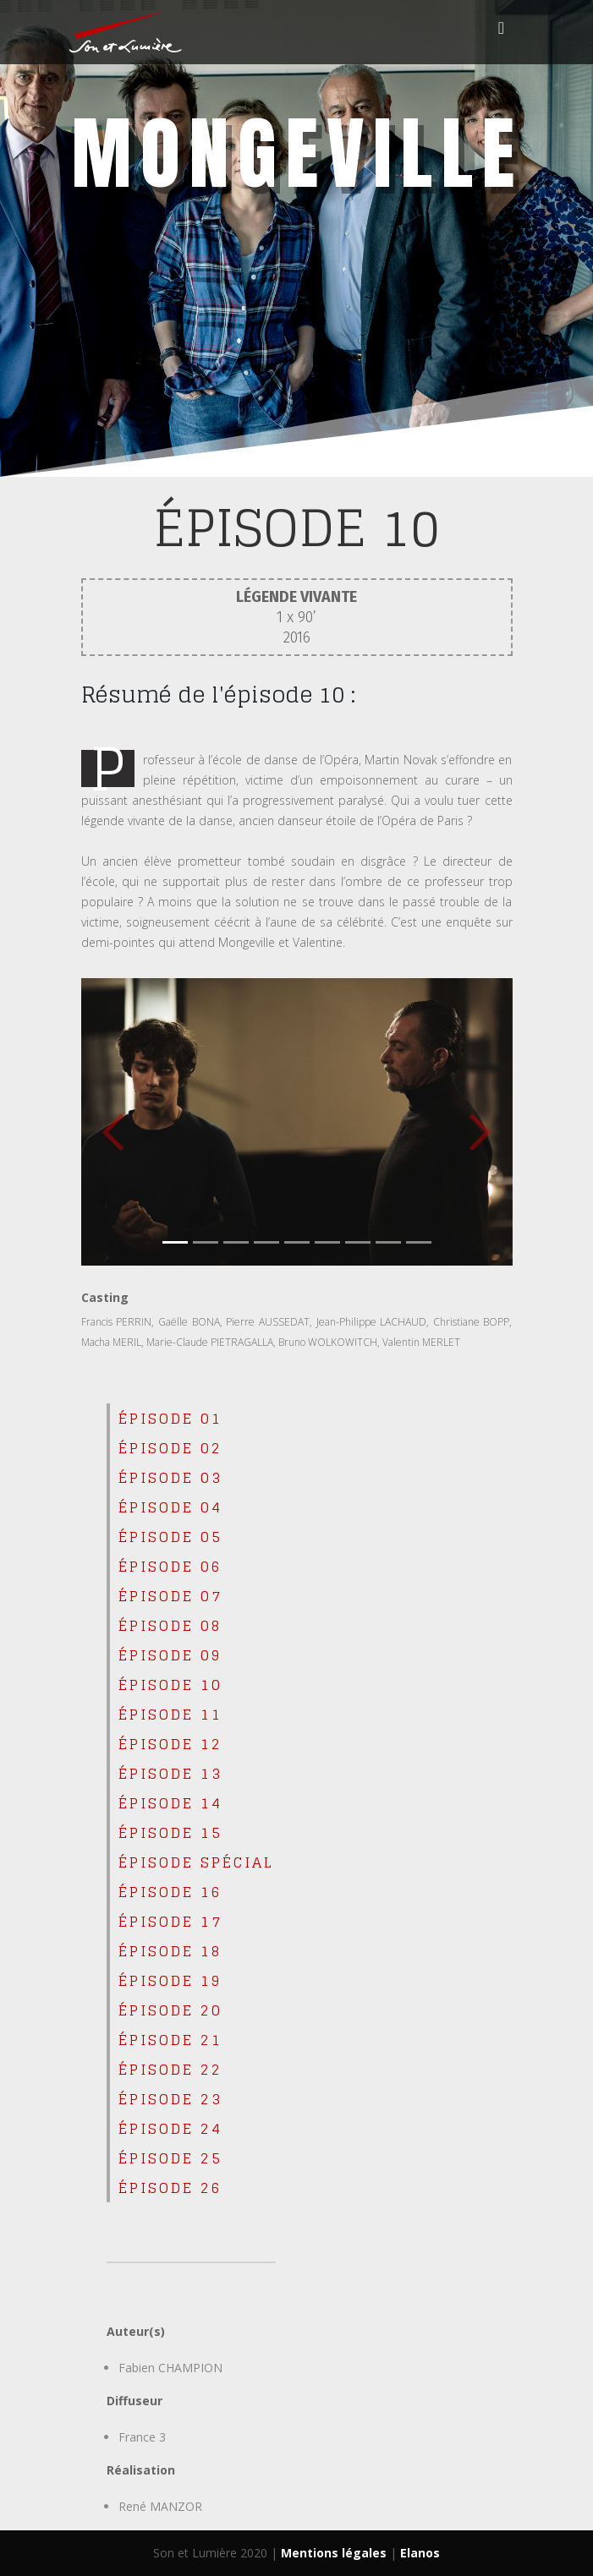 The height and width of the screenshot is (2576, 593). What do you see at coordinates (170, 2039) in the screenshot?
I see `épisode 21` at bounding box center [170, 2039].